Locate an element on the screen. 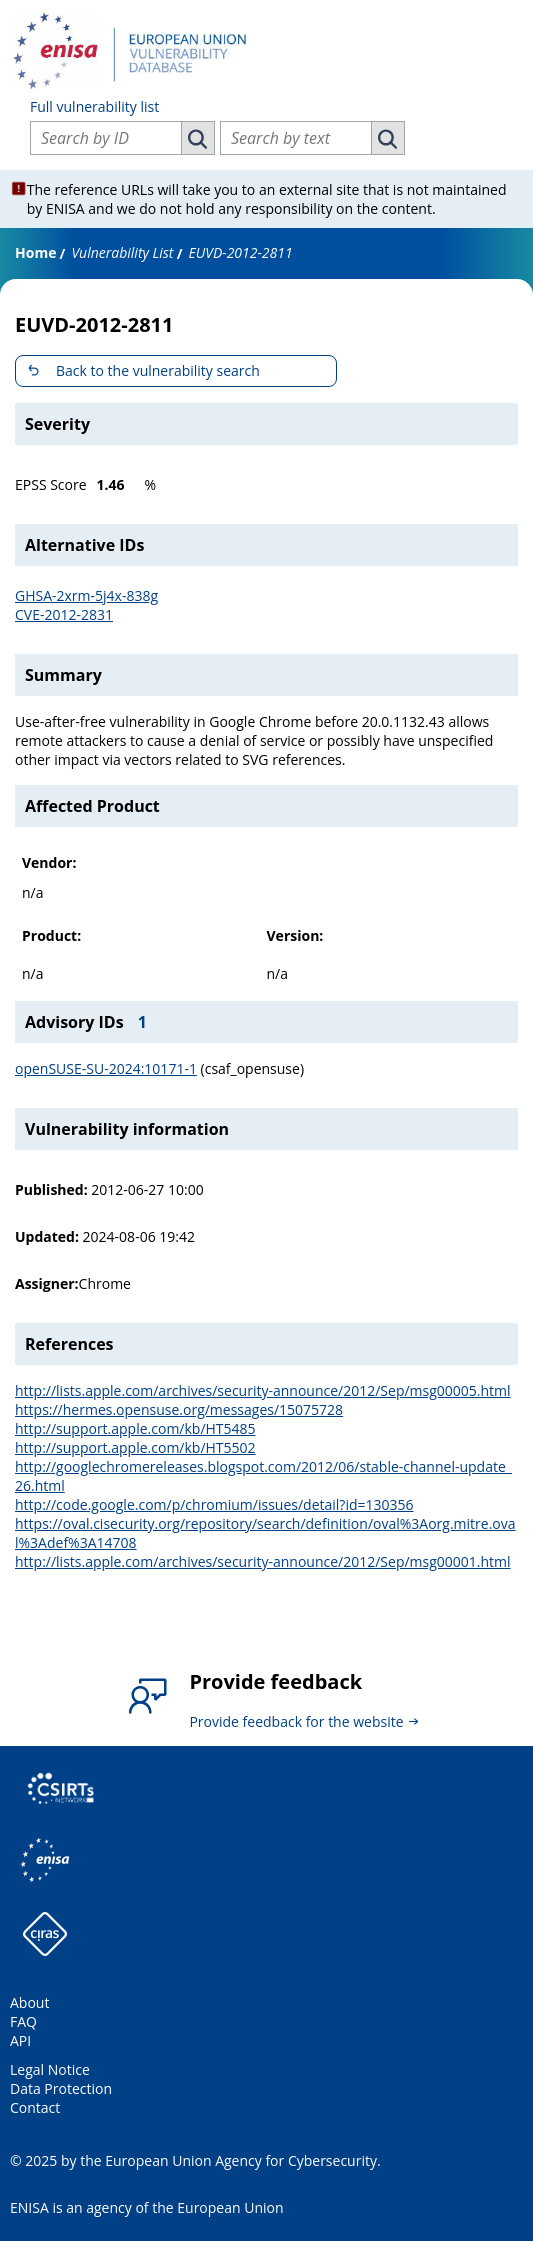 This screenshot has width=533, height=2241. http://support.apple.com/kb/HT5485 is located at coordinates (135, 1428).